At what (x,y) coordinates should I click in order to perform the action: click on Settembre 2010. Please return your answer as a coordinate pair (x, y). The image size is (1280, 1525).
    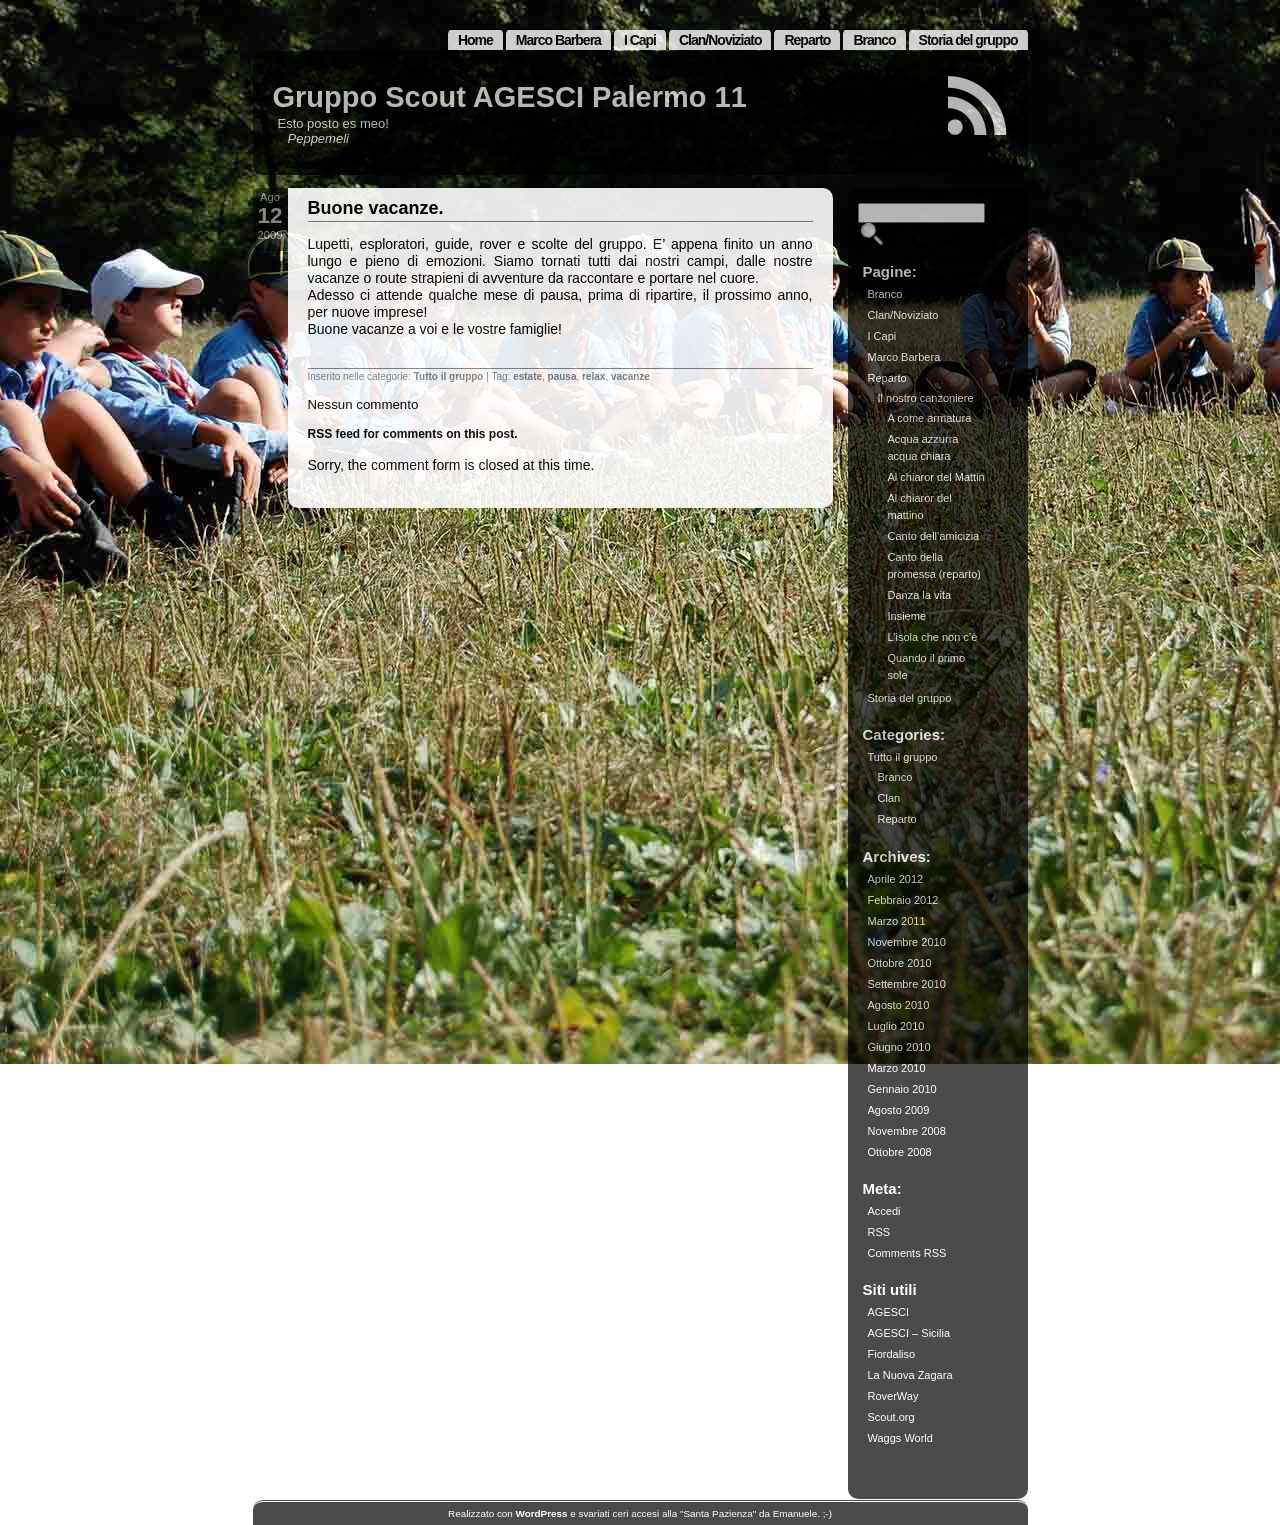
    Looking at the image, I should click on (907, 984).